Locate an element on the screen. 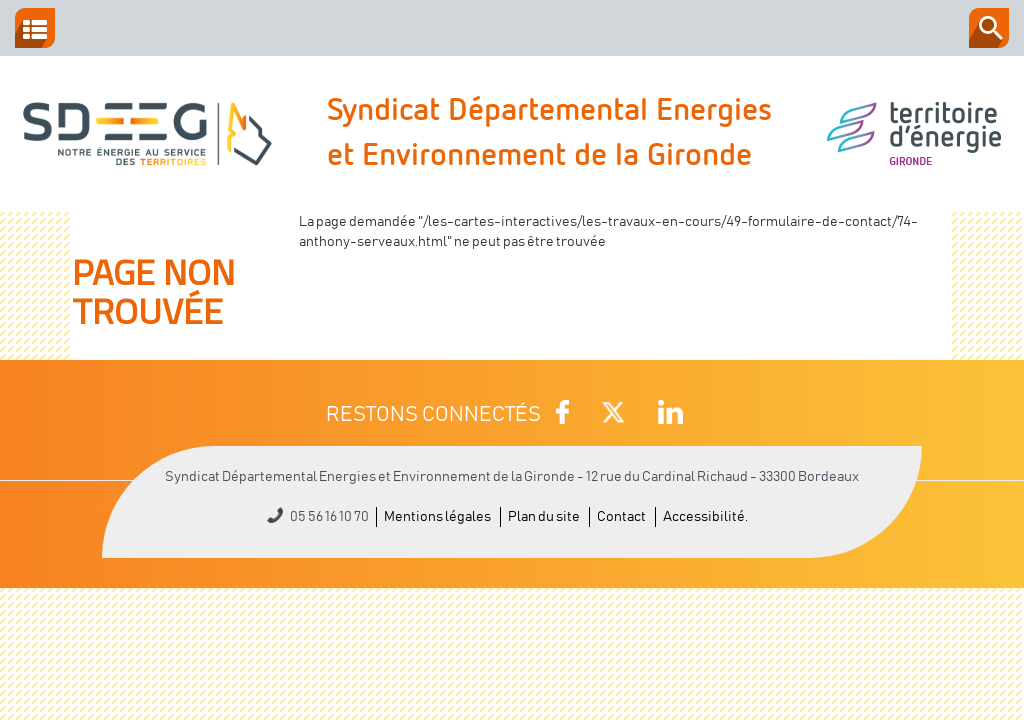  Mentions légales is located at coordinates (437, 517).